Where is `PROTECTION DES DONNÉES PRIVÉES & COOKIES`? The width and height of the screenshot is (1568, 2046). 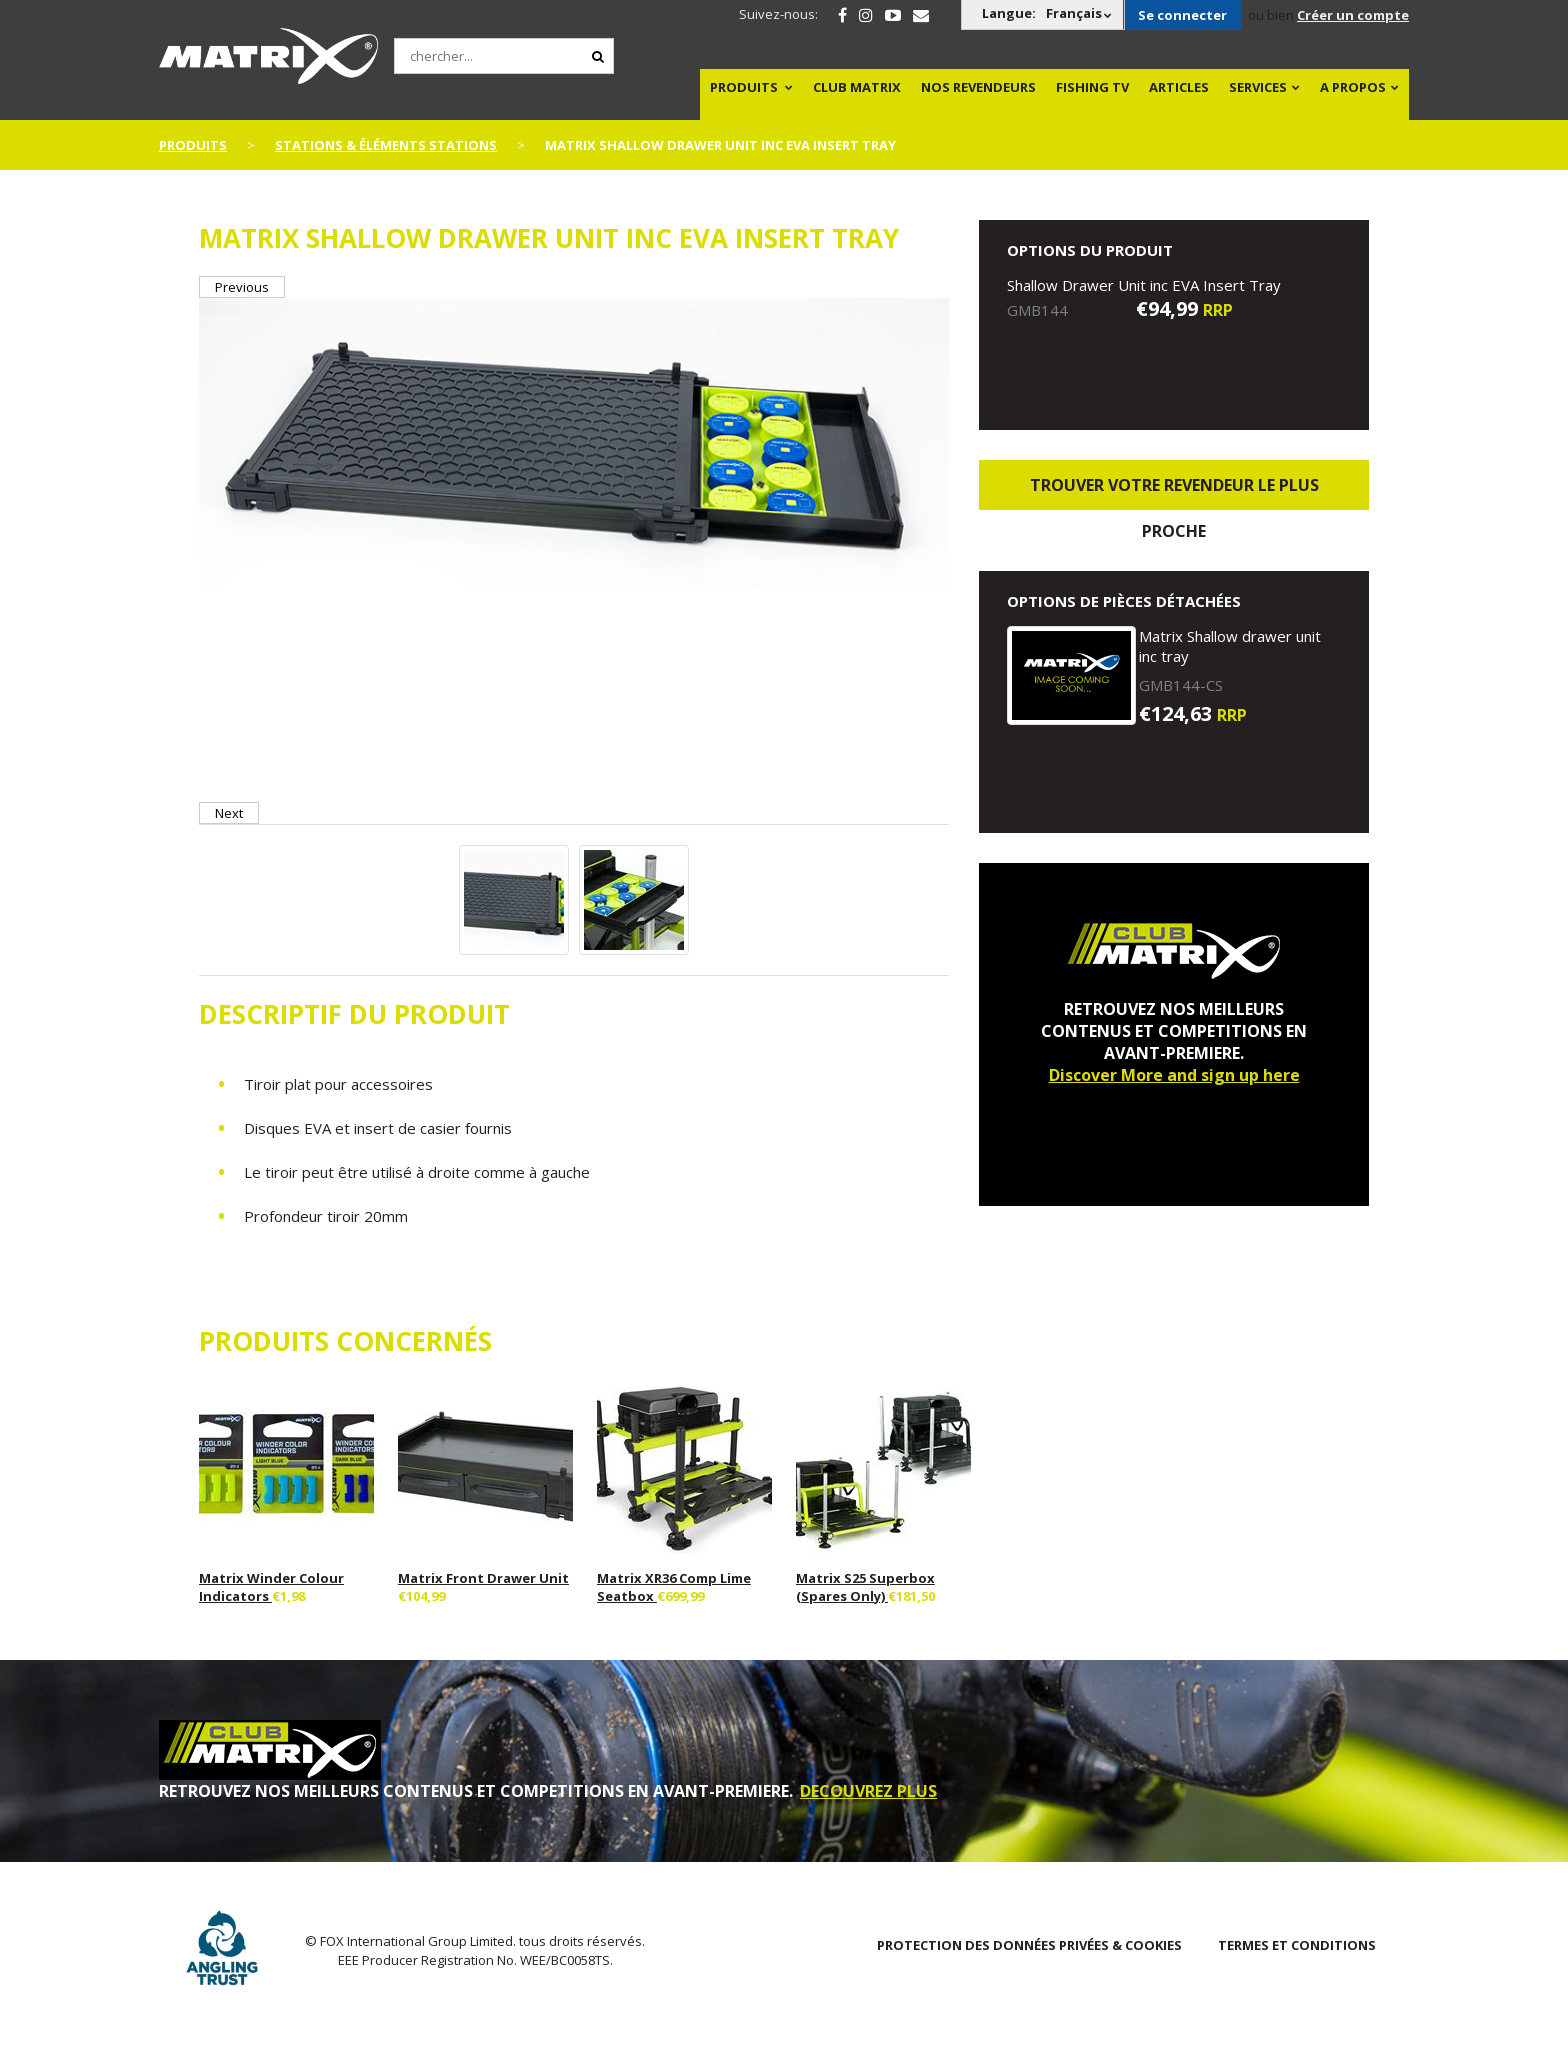 PROTECTION DES DONNÉES PRIVÉES & COOKIES is located at coordinates (1029, 1945).